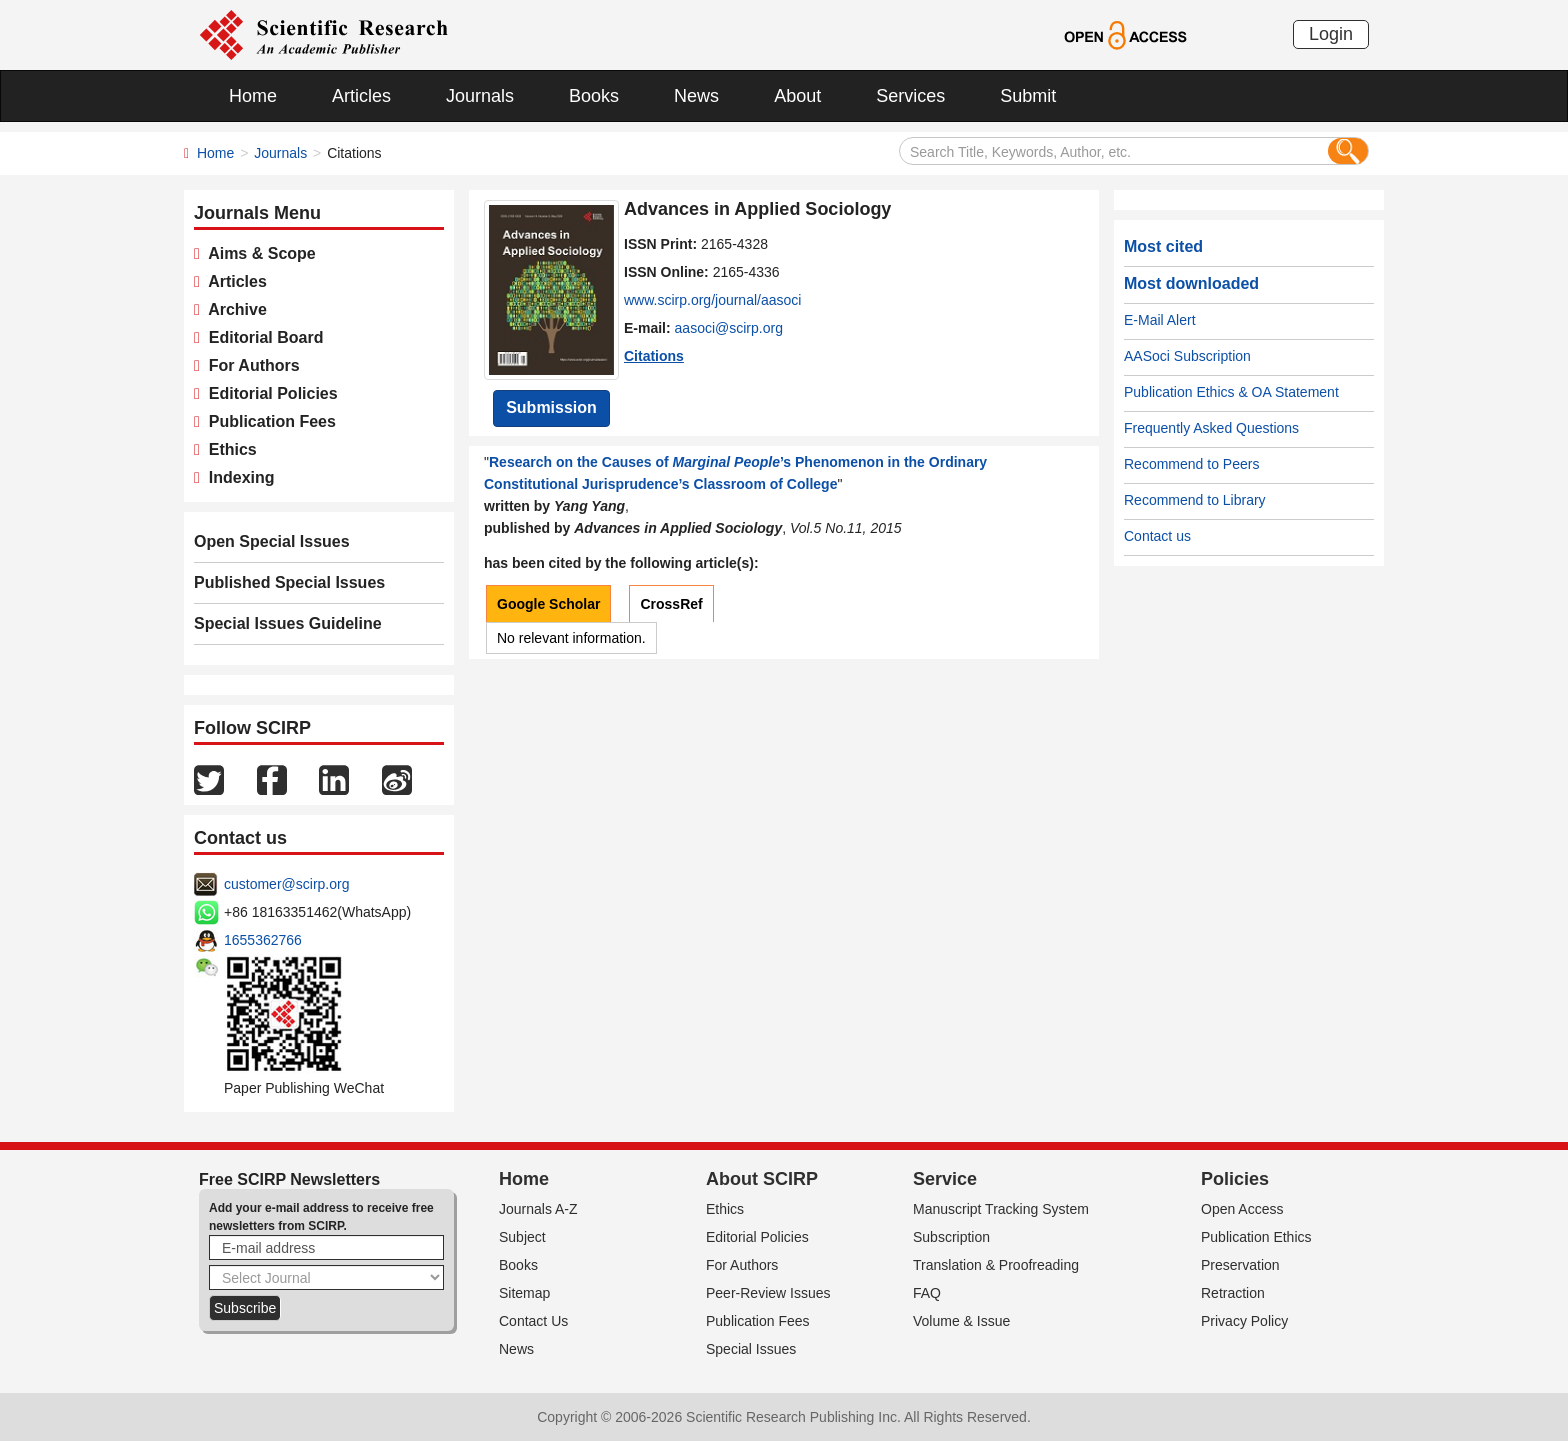  I want to click on Editorial Board, so click(262, 337).